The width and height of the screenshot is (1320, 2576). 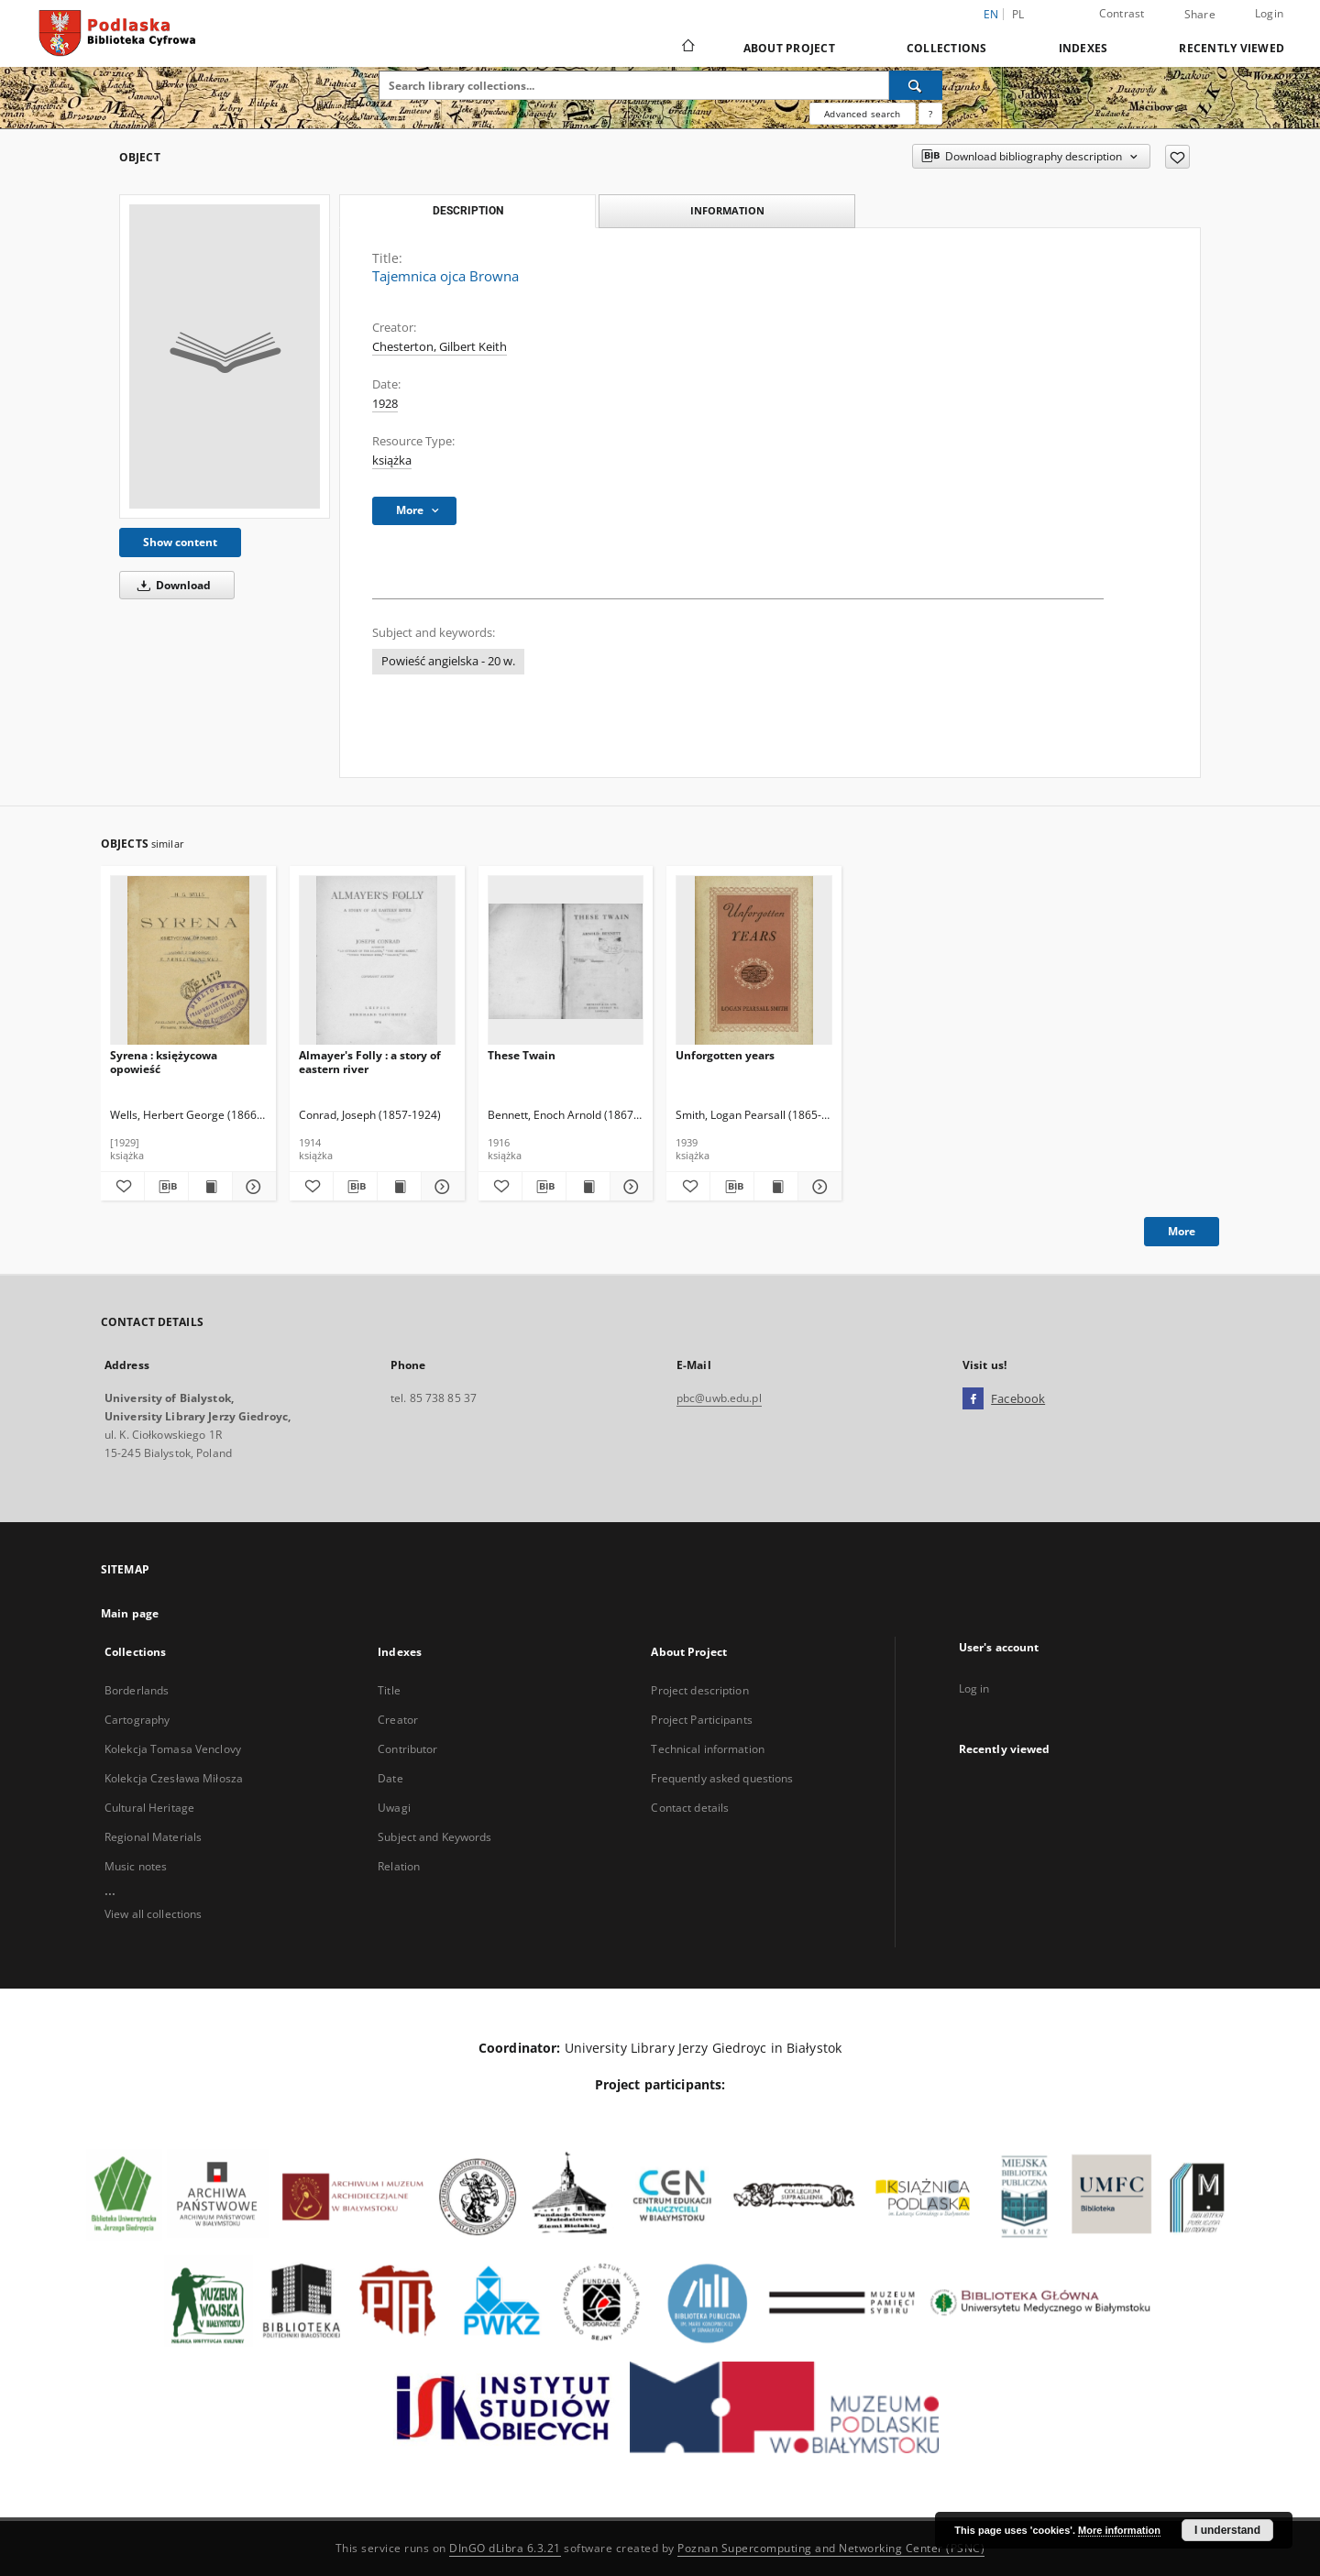 I want to click on Description [tab], so click(x=468, y=210).